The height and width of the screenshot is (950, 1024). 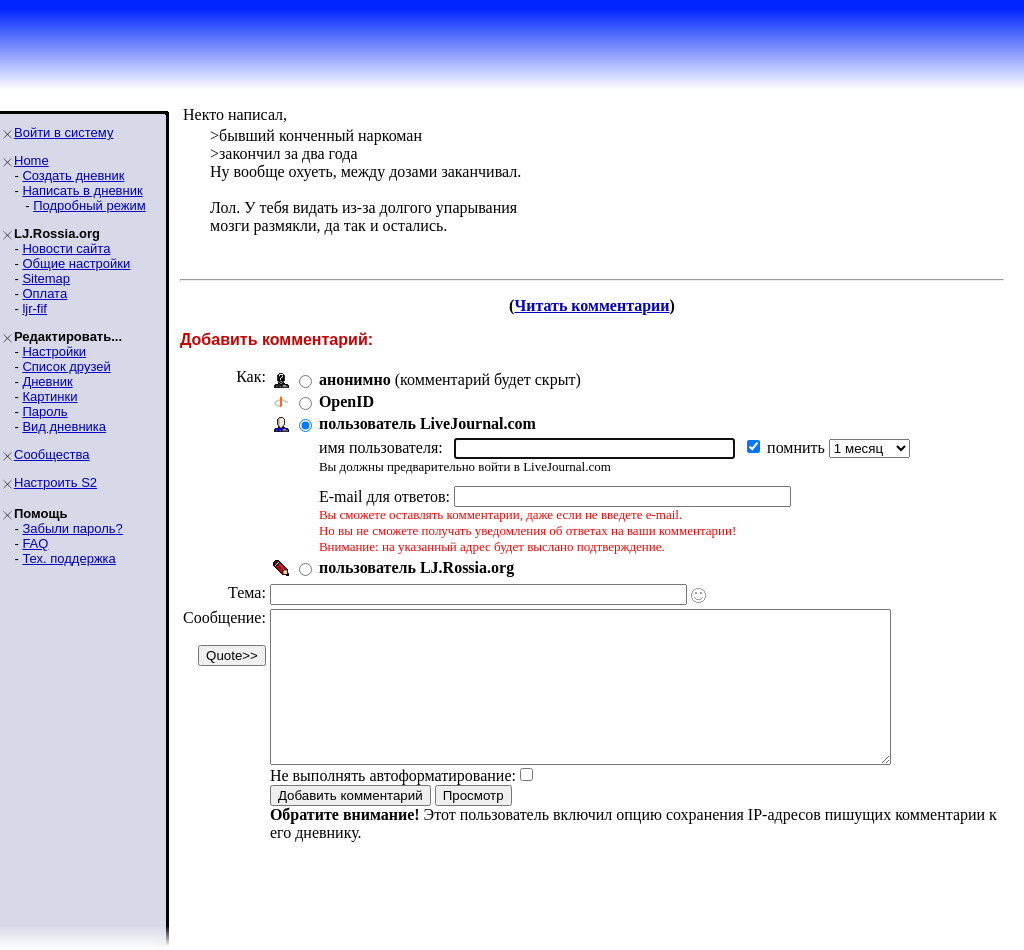 I want to click on Забыли пароль?, so click(x=72, y=528).